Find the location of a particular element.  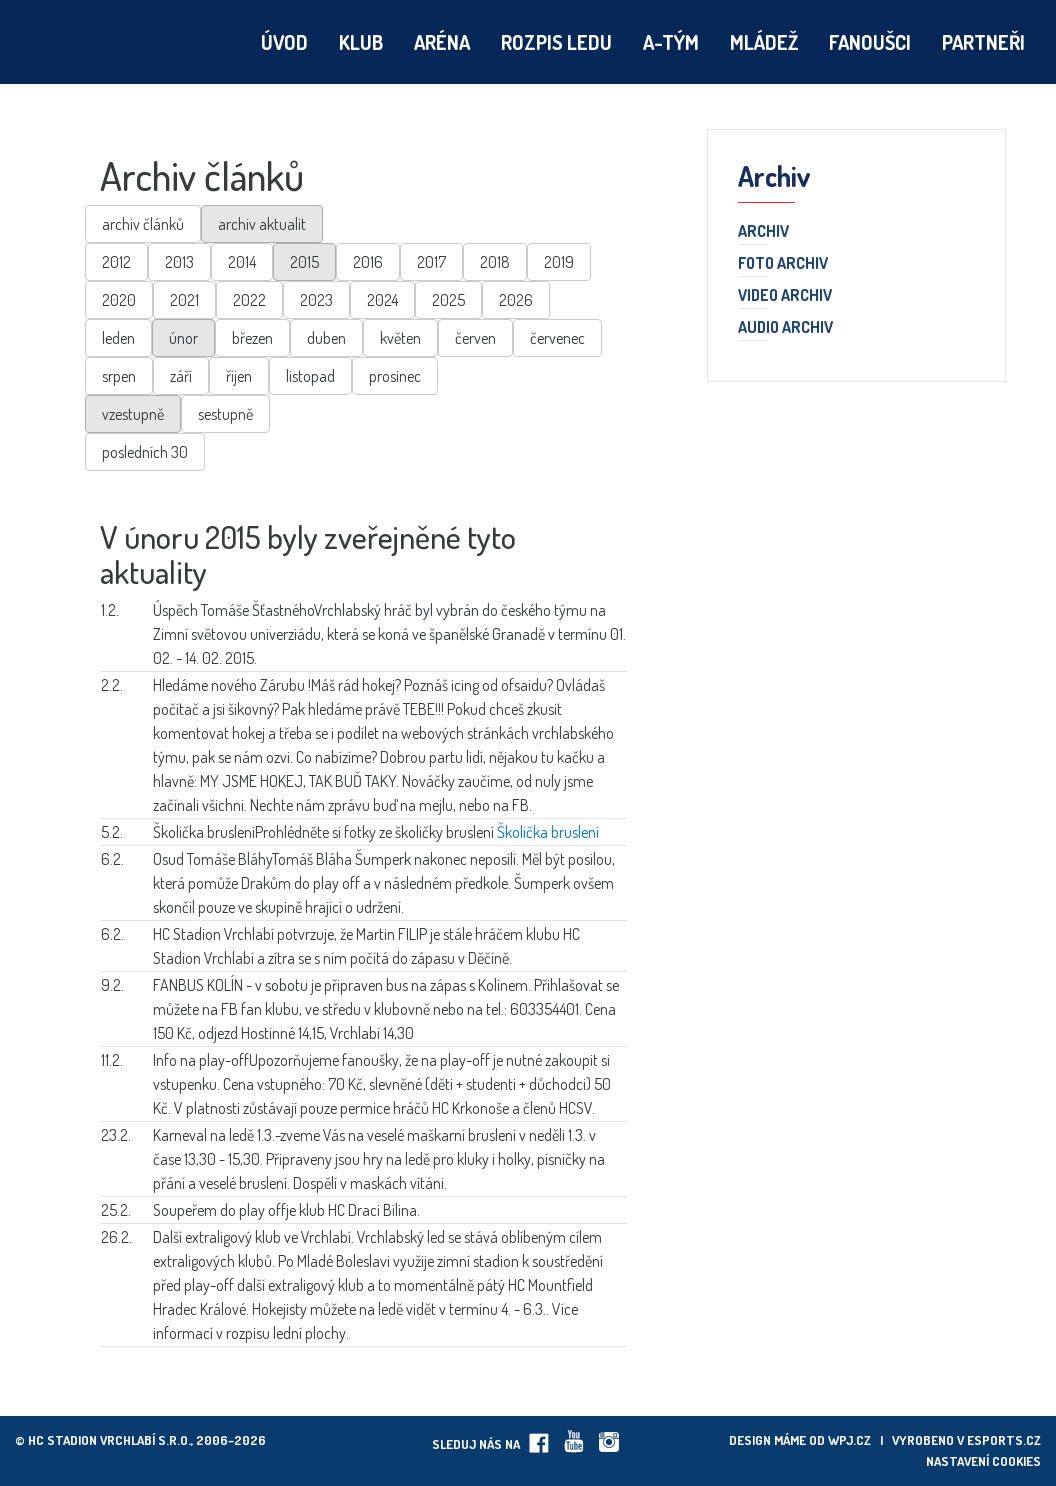

únor is located at coordinates (183, 338).